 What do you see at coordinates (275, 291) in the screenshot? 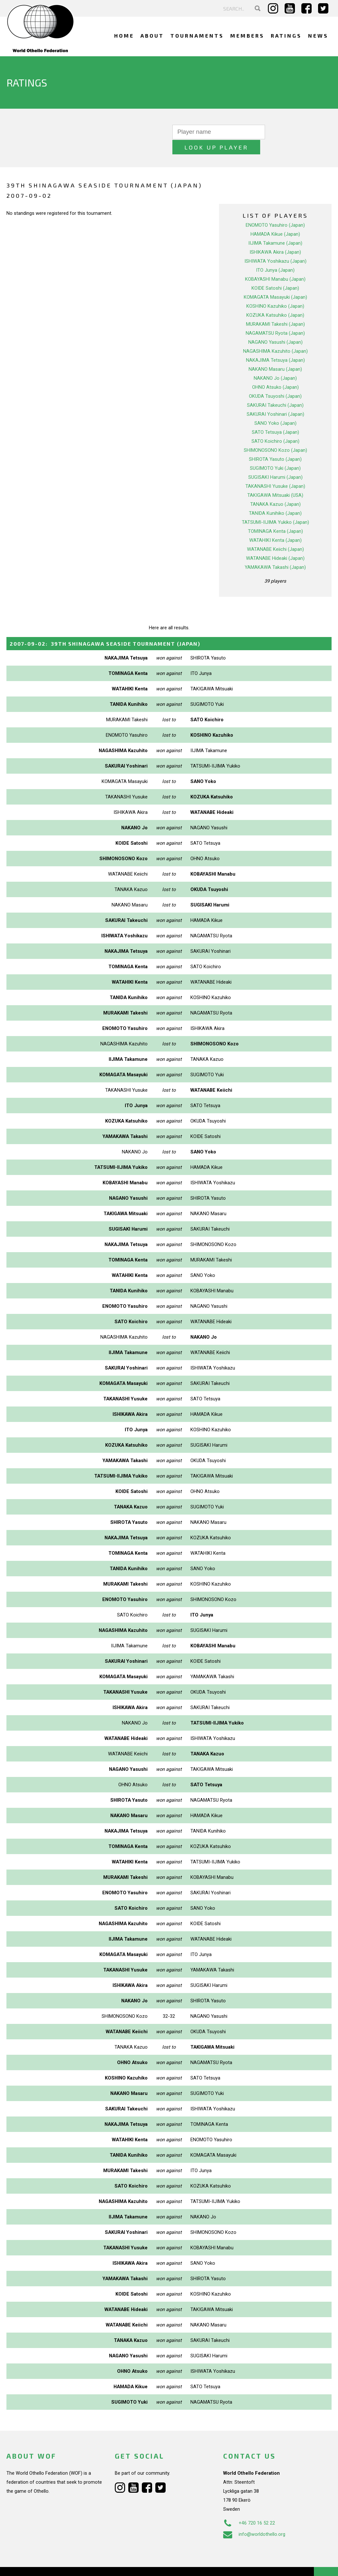
I see `KOSHINO Kazuhiko (Japan)` at bounding box center [275, 291].